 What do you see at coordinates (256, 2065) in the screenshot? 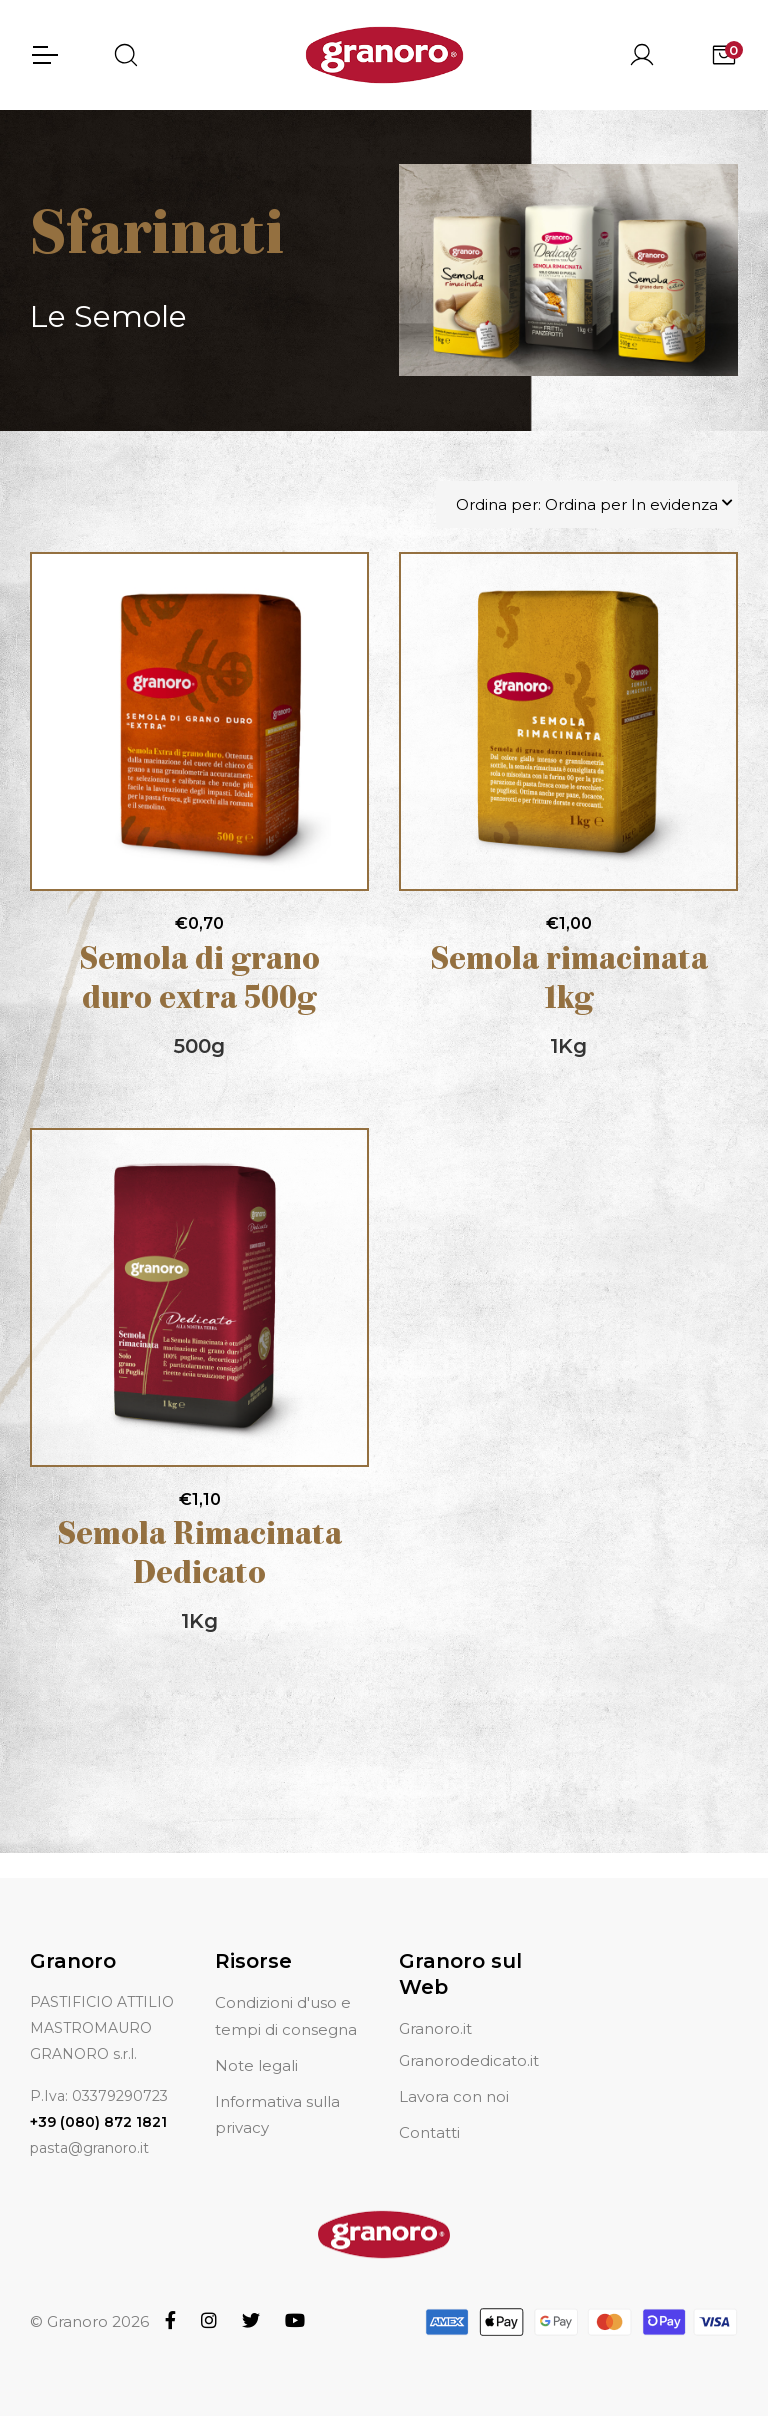
I see `Note legali` at bounding box center [256, 2065].